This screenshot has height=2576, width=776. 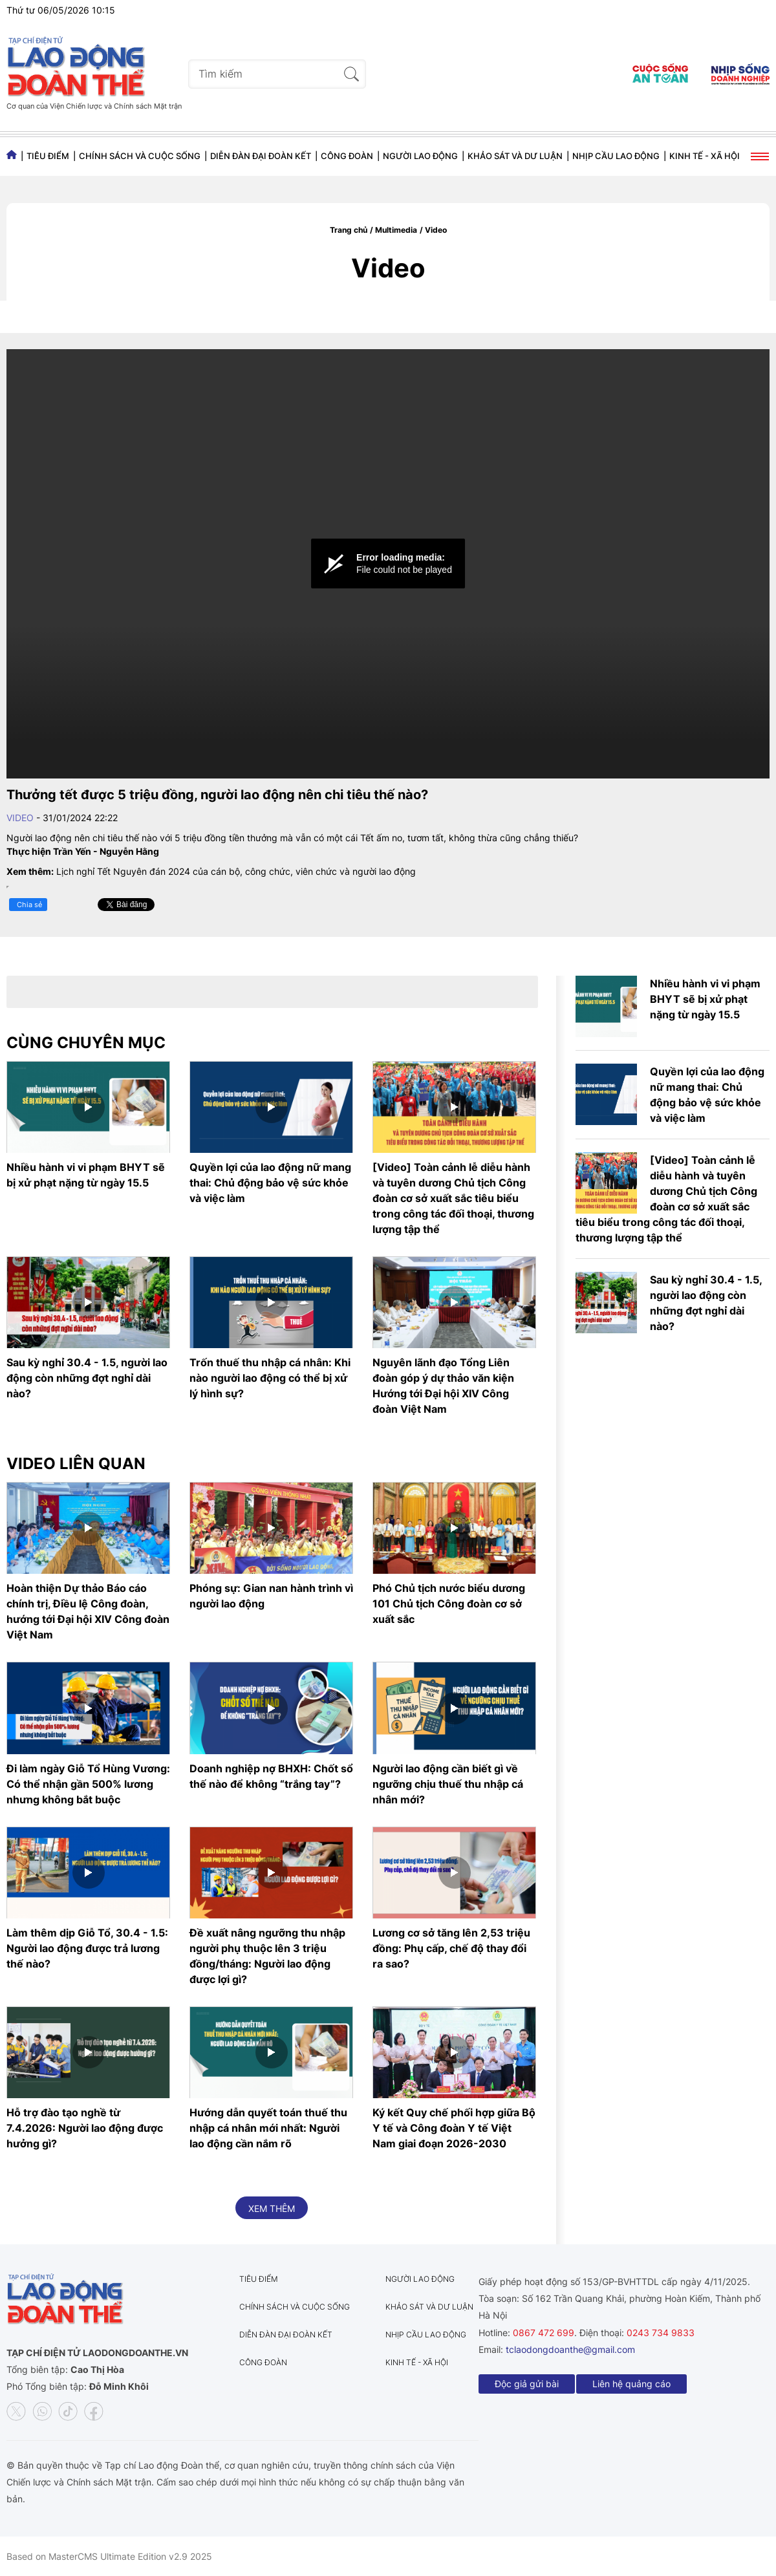 What do you see at coordinates (453, 2128) in the screenshot?
I see `Ký kết Quy chế phối hợp giữa Bộ Y tế và Công đoàn Y tế Việt Nam giai đoạn 2026-2030` at bounding box center [453, 2128].